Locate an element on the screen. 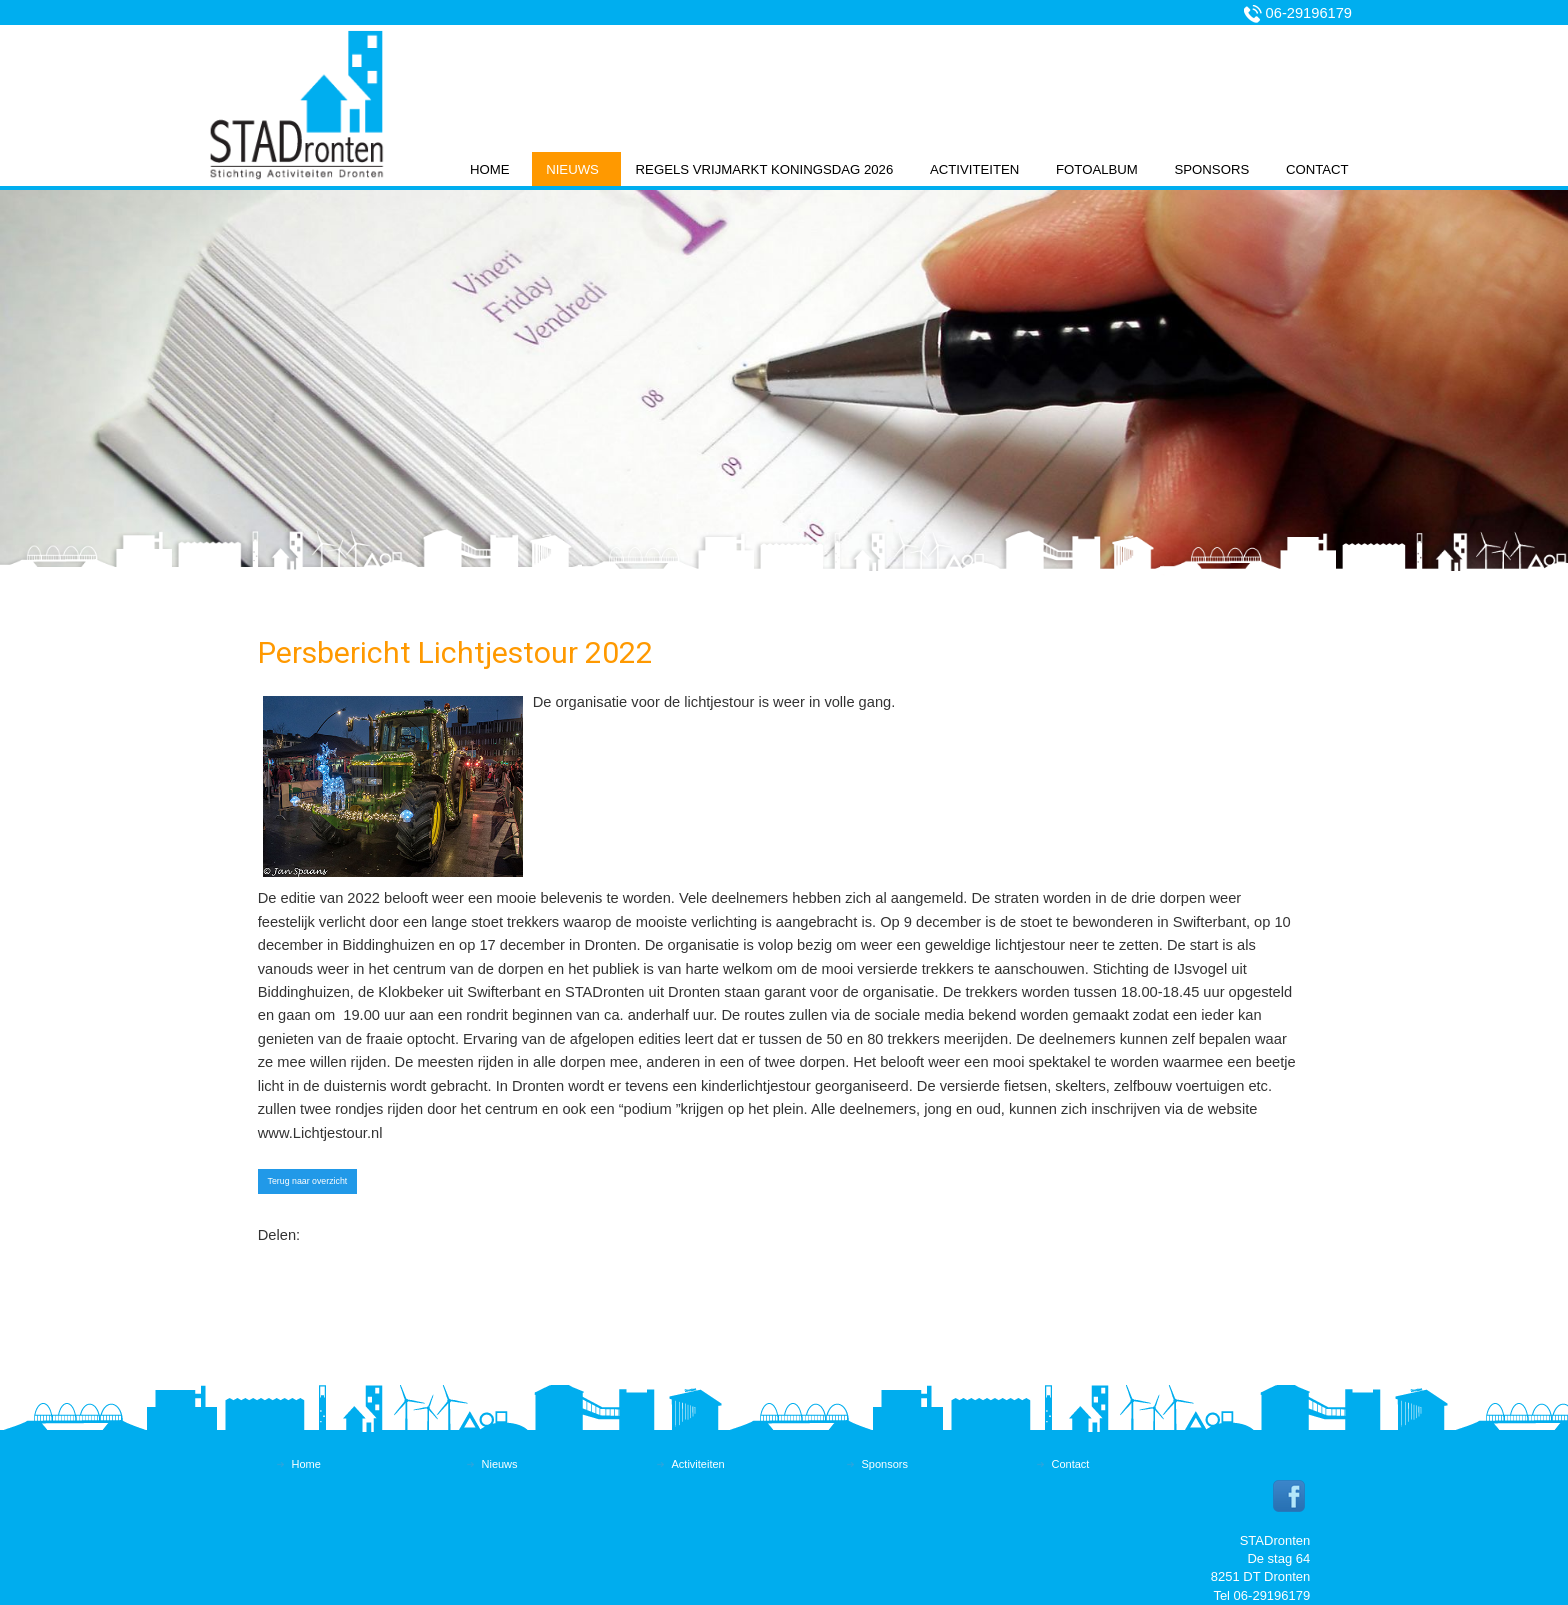  Home is located at coordinates (490, 169).